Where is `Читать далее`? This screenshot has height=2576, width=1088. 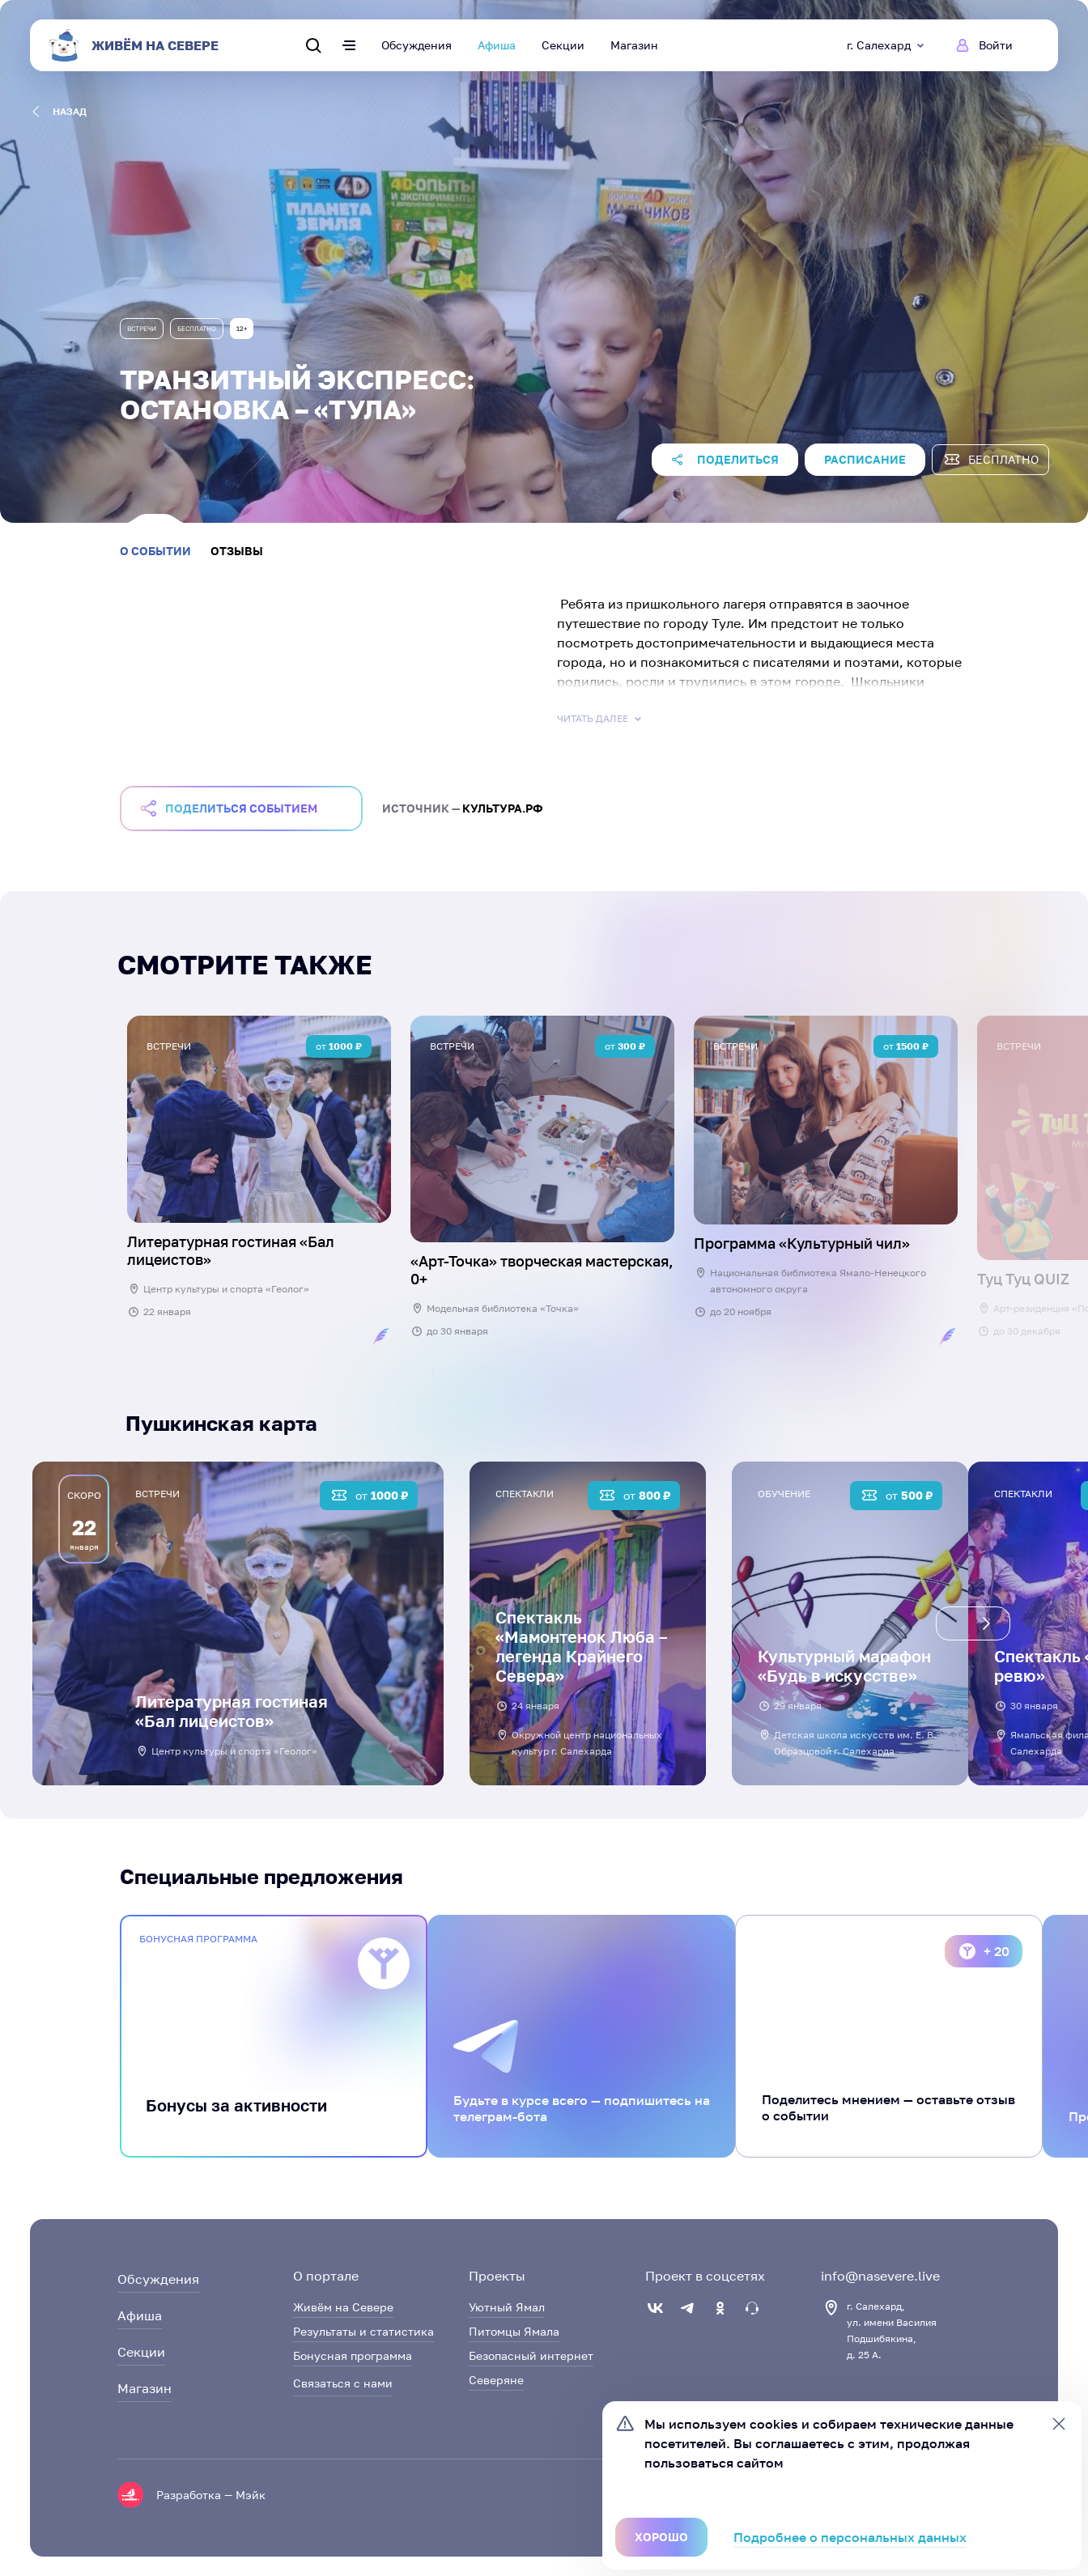 Читать далее is located at coordinates (600, 718).